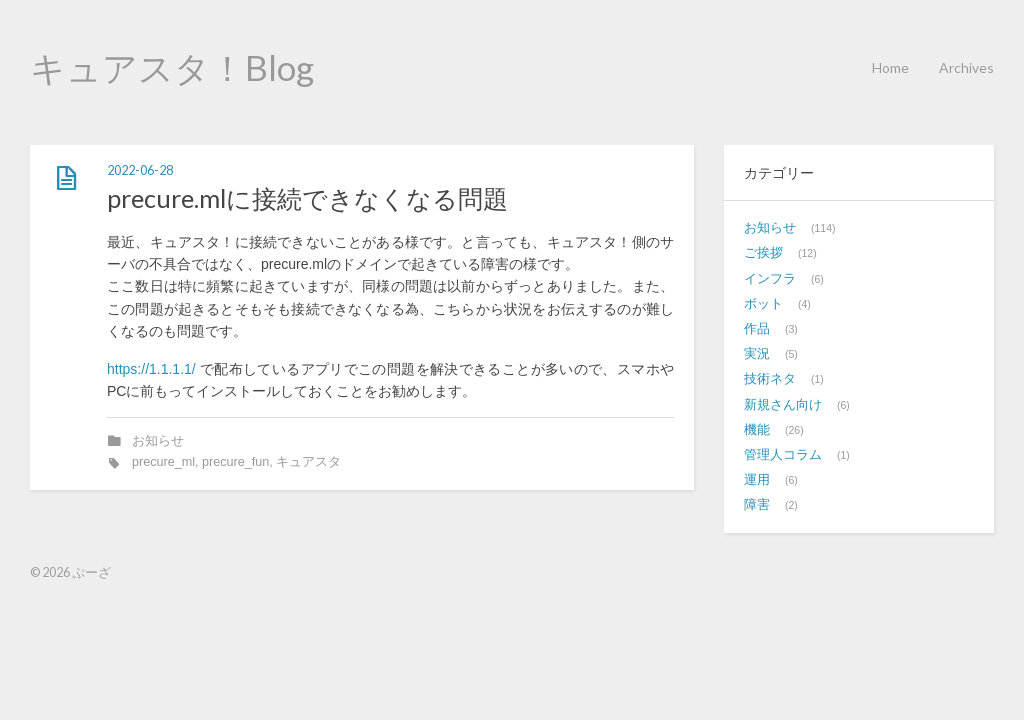  What do you see at coordinates (757, 505) in the screenshot?
I see `障害` at bounding box center [757, 505].